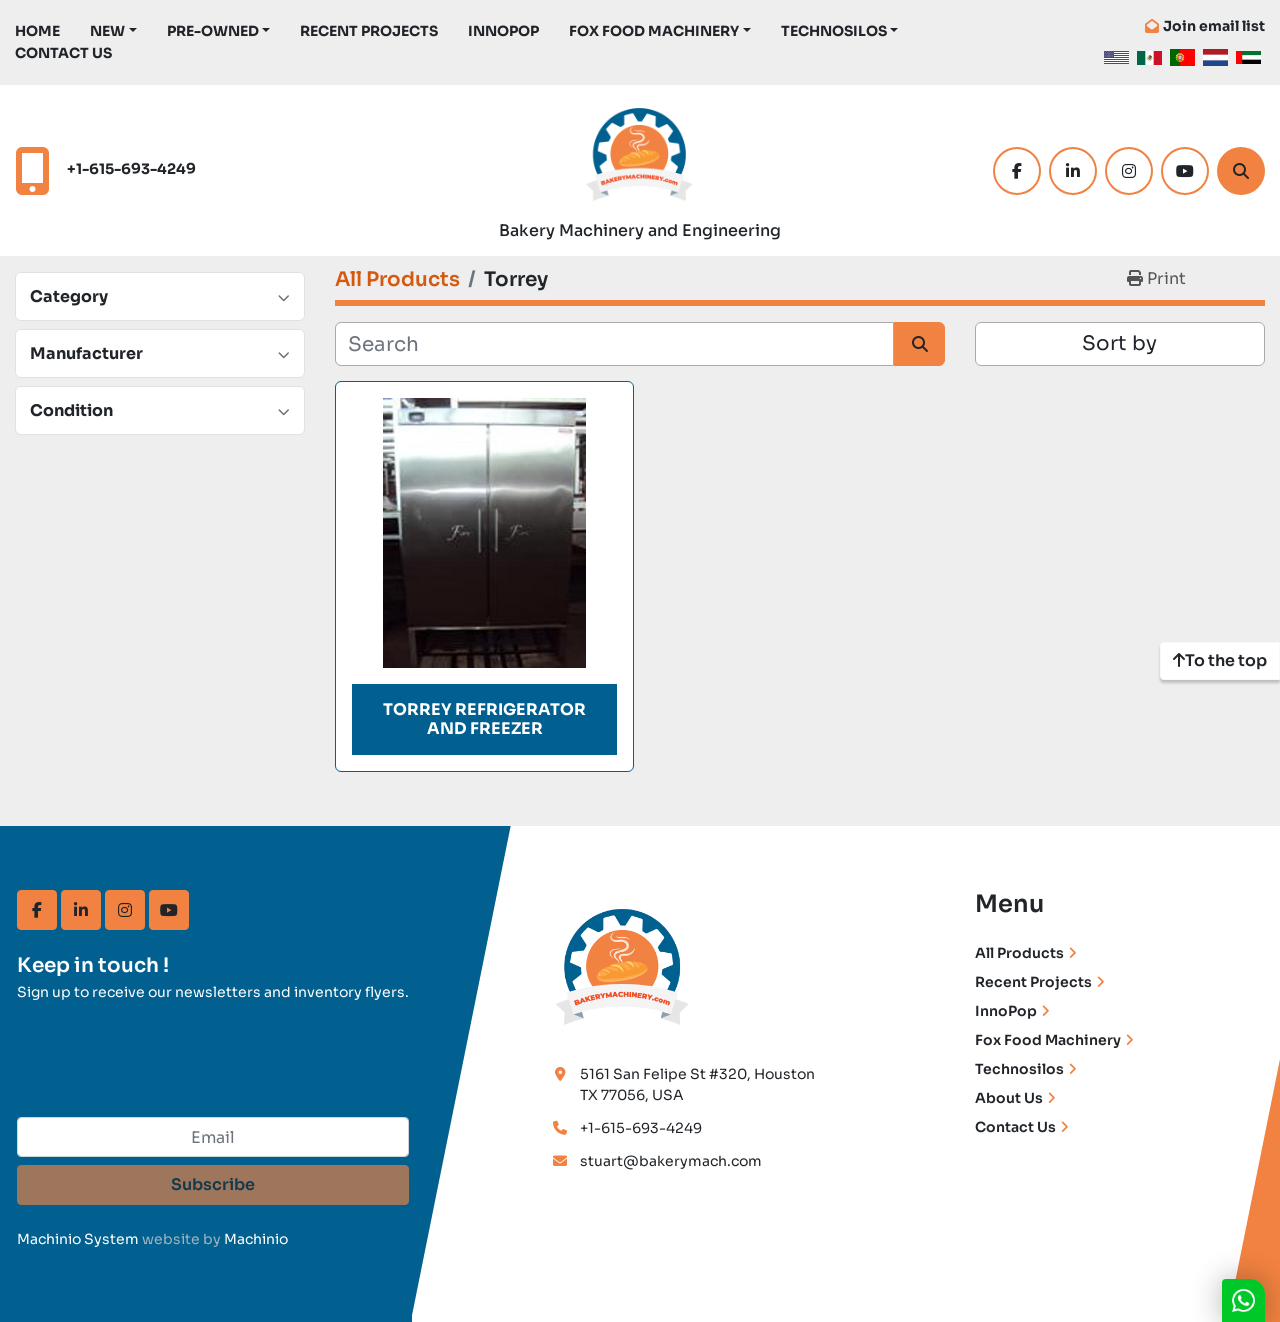 This screenshot has width=1280, height=1322. Describe the element at coordinates (484, 719) in the screenshot. I see `Torrey Refrigerator and Freezer` at that location.